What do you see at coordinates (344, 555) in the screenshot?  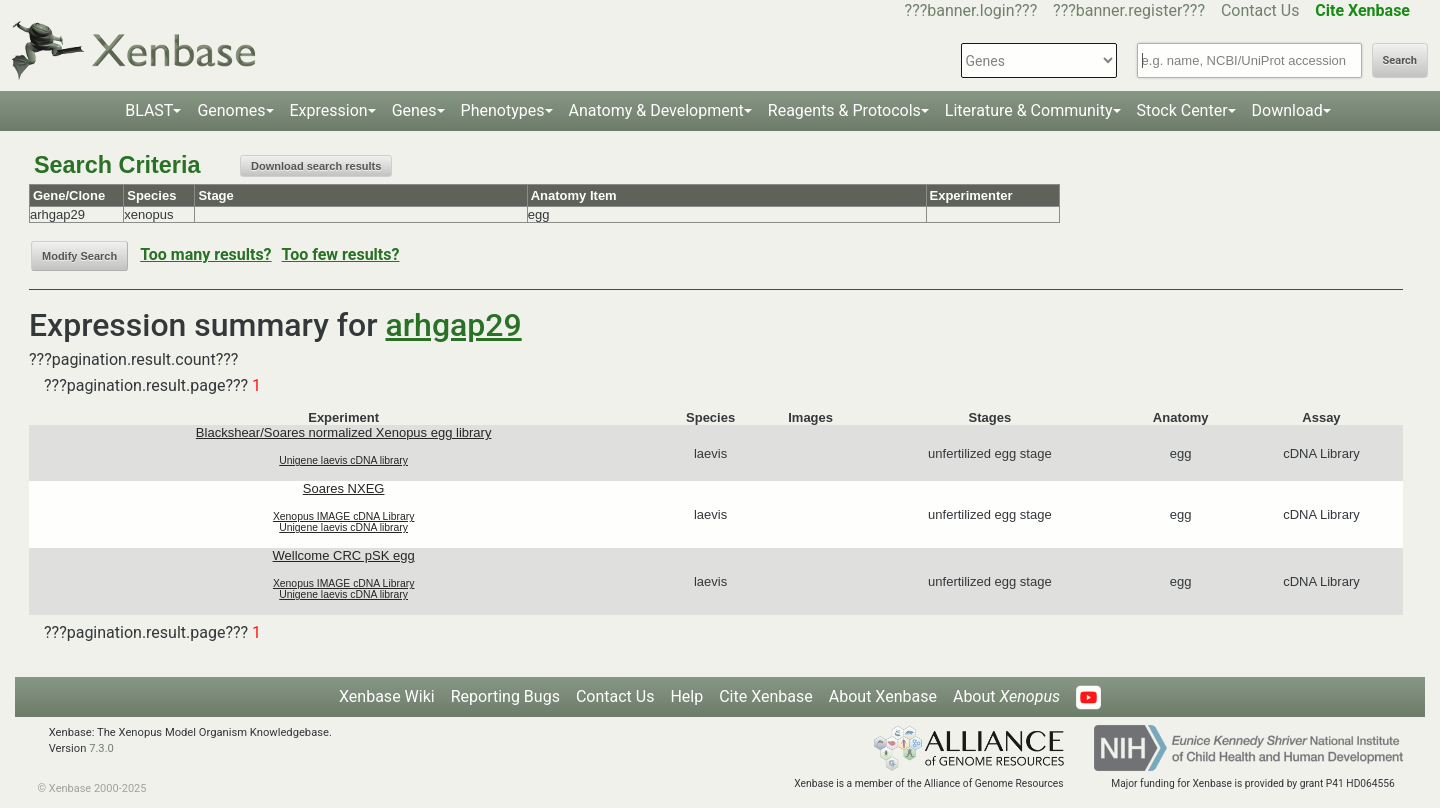 I see `Wellcome CRC pSK egg` at bounding box center [344, 555].